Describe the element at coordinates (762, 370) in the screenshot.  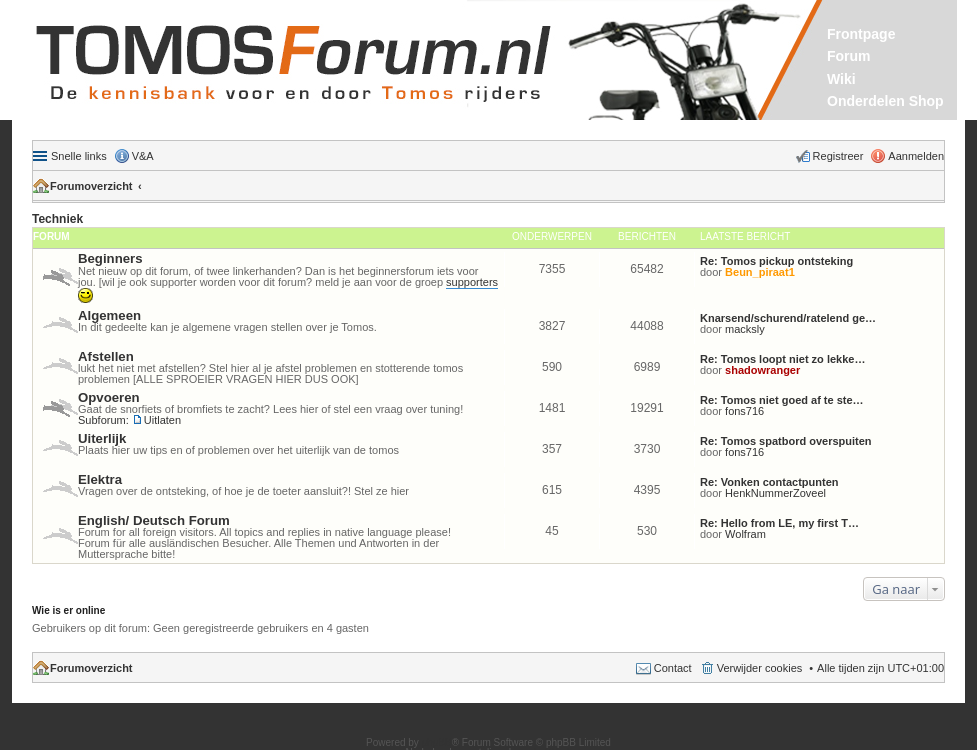
I see `shadowranger` at that location.